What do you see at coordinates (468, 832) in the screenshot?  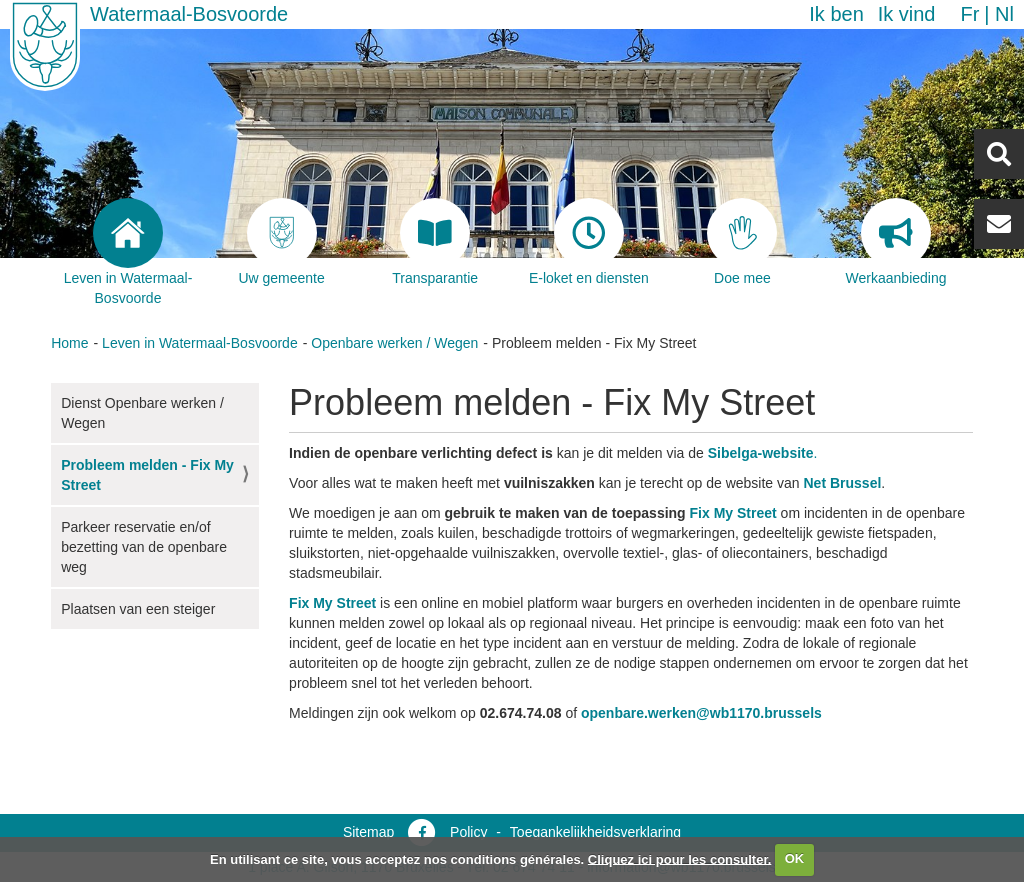 I see `Policy` at bounding box center [468, 832].